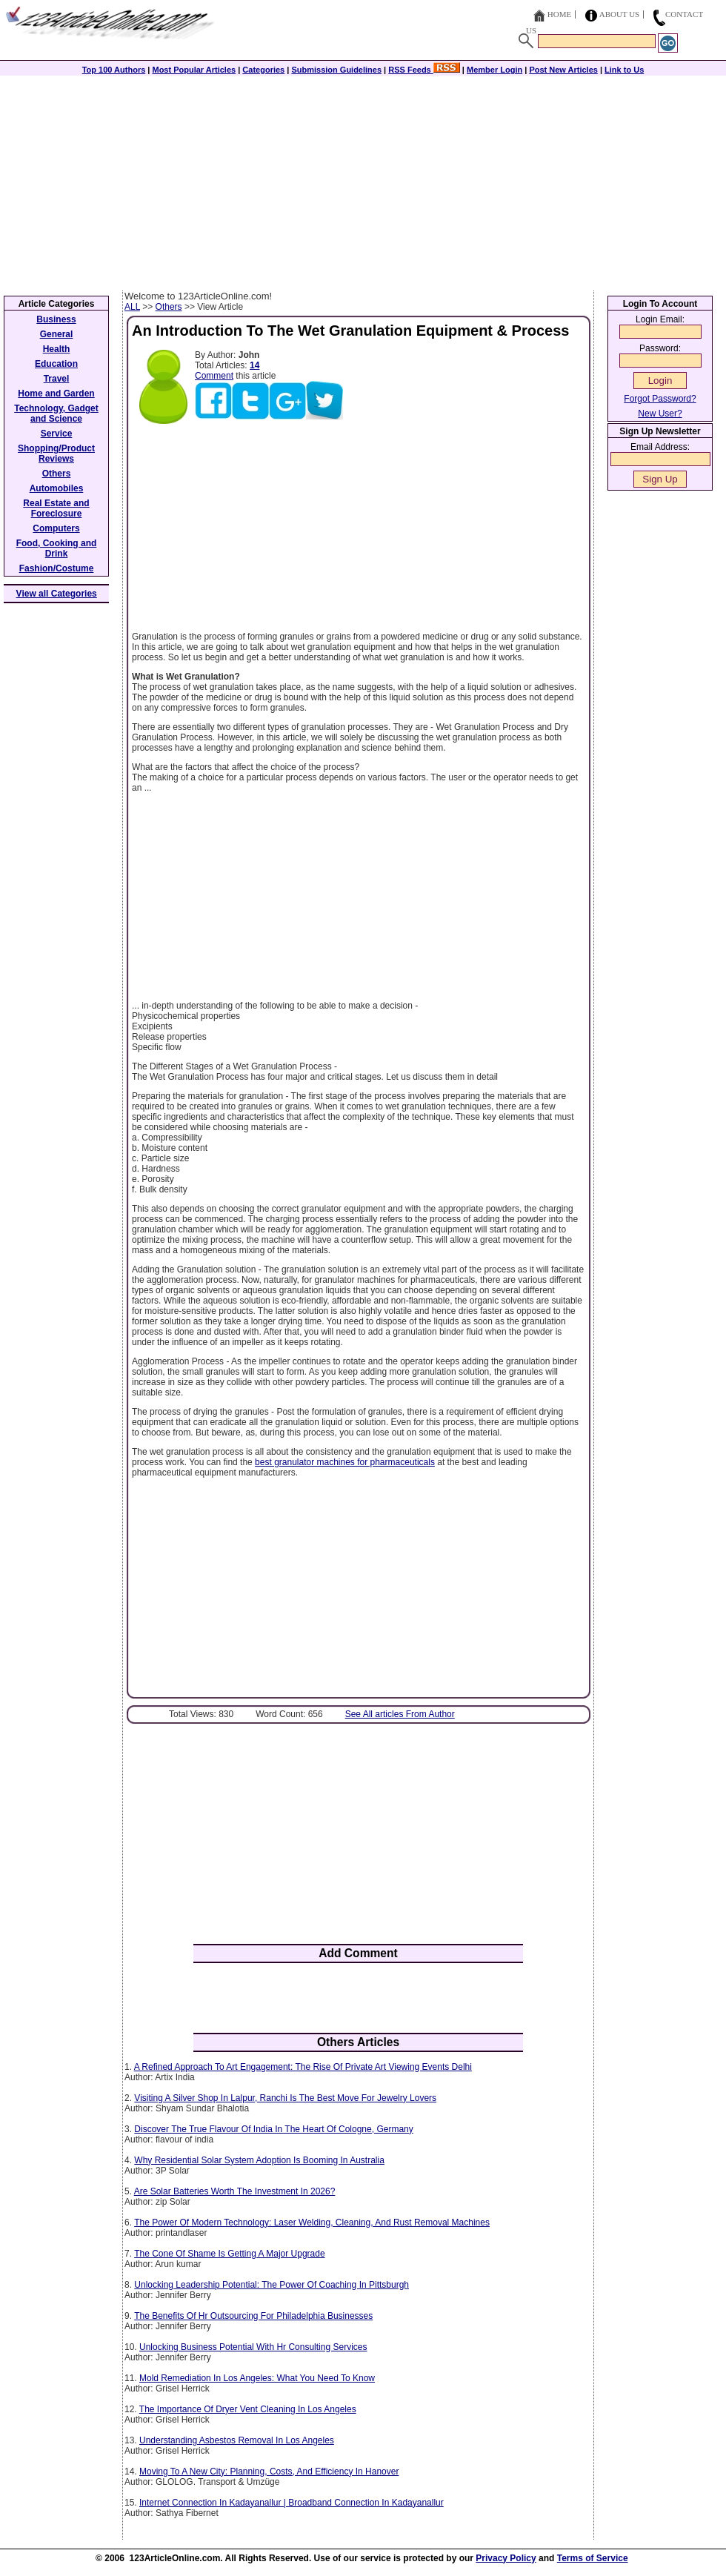  What do you see at coordinates (132, 307) in the screenshot?
I see `ALL` at bounding box center [132, 307].